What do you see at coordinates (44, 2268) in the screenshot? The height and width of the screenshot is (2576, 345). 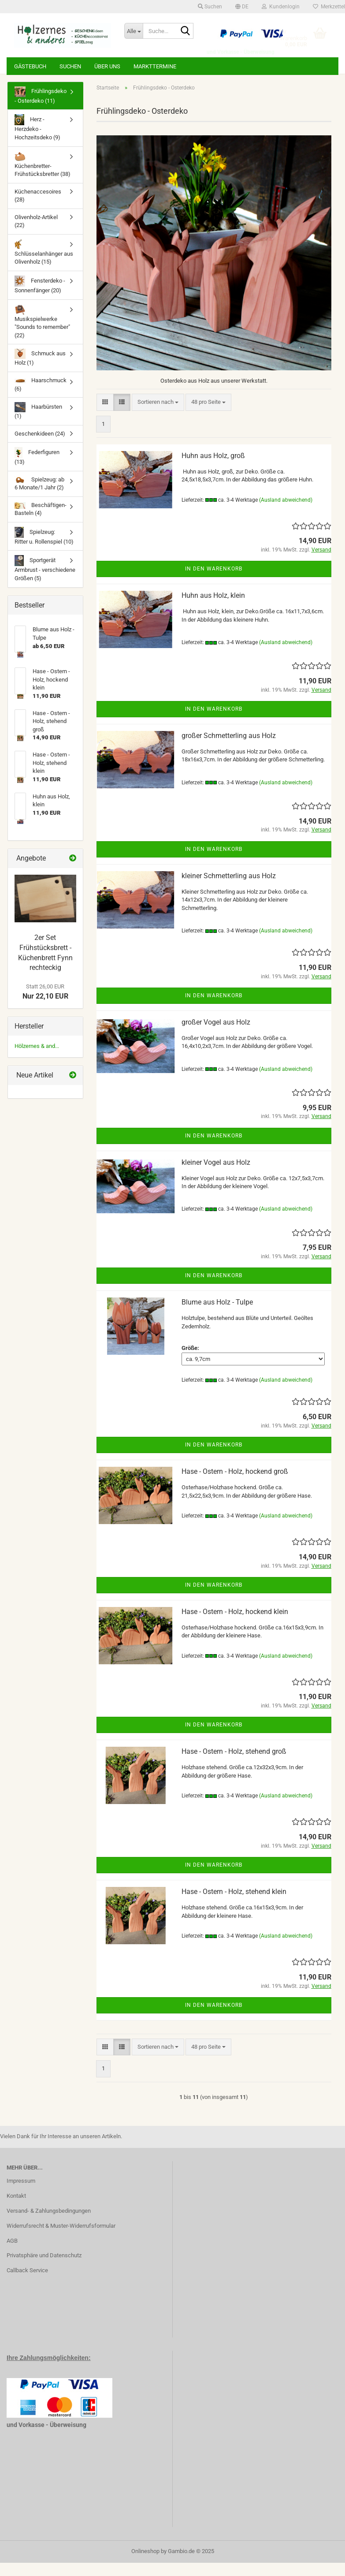 I see `Privatsphäre und Datenschutz` at bounding box center [44, 2268].